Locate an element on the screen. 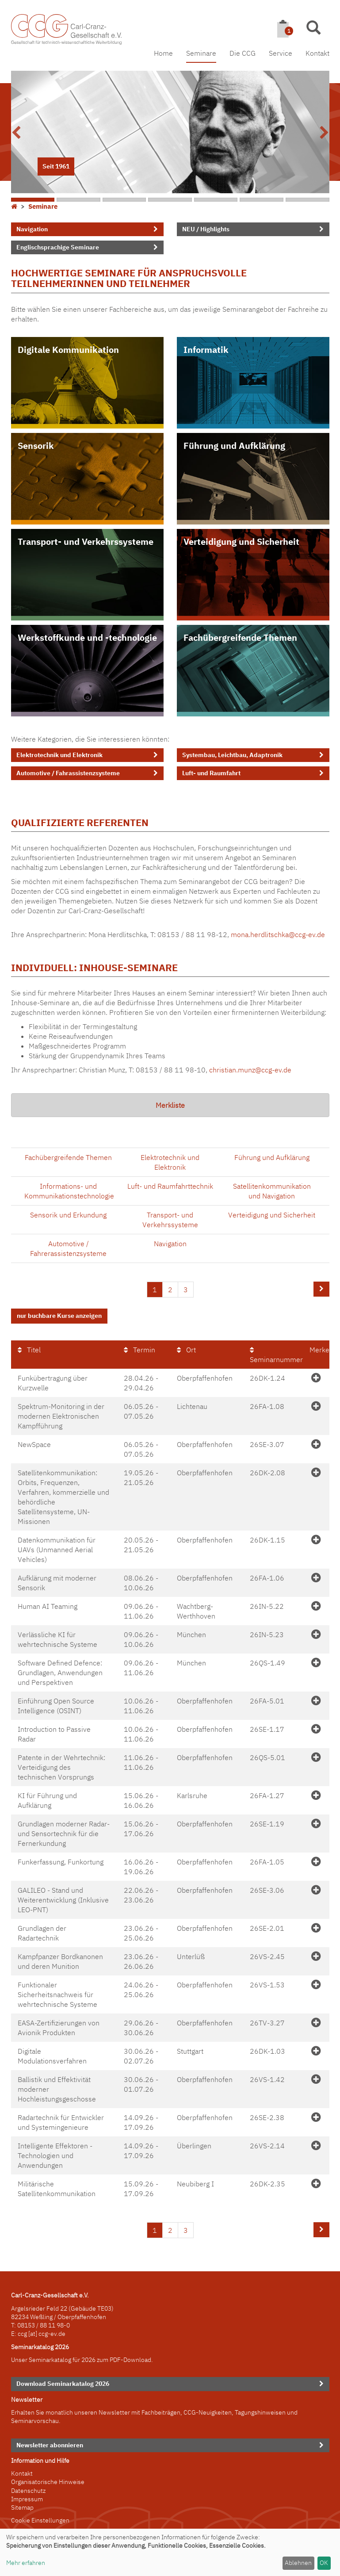 The image size is (340, 2576). Newsletter abonnieren is located at coordinates (49, 2444).